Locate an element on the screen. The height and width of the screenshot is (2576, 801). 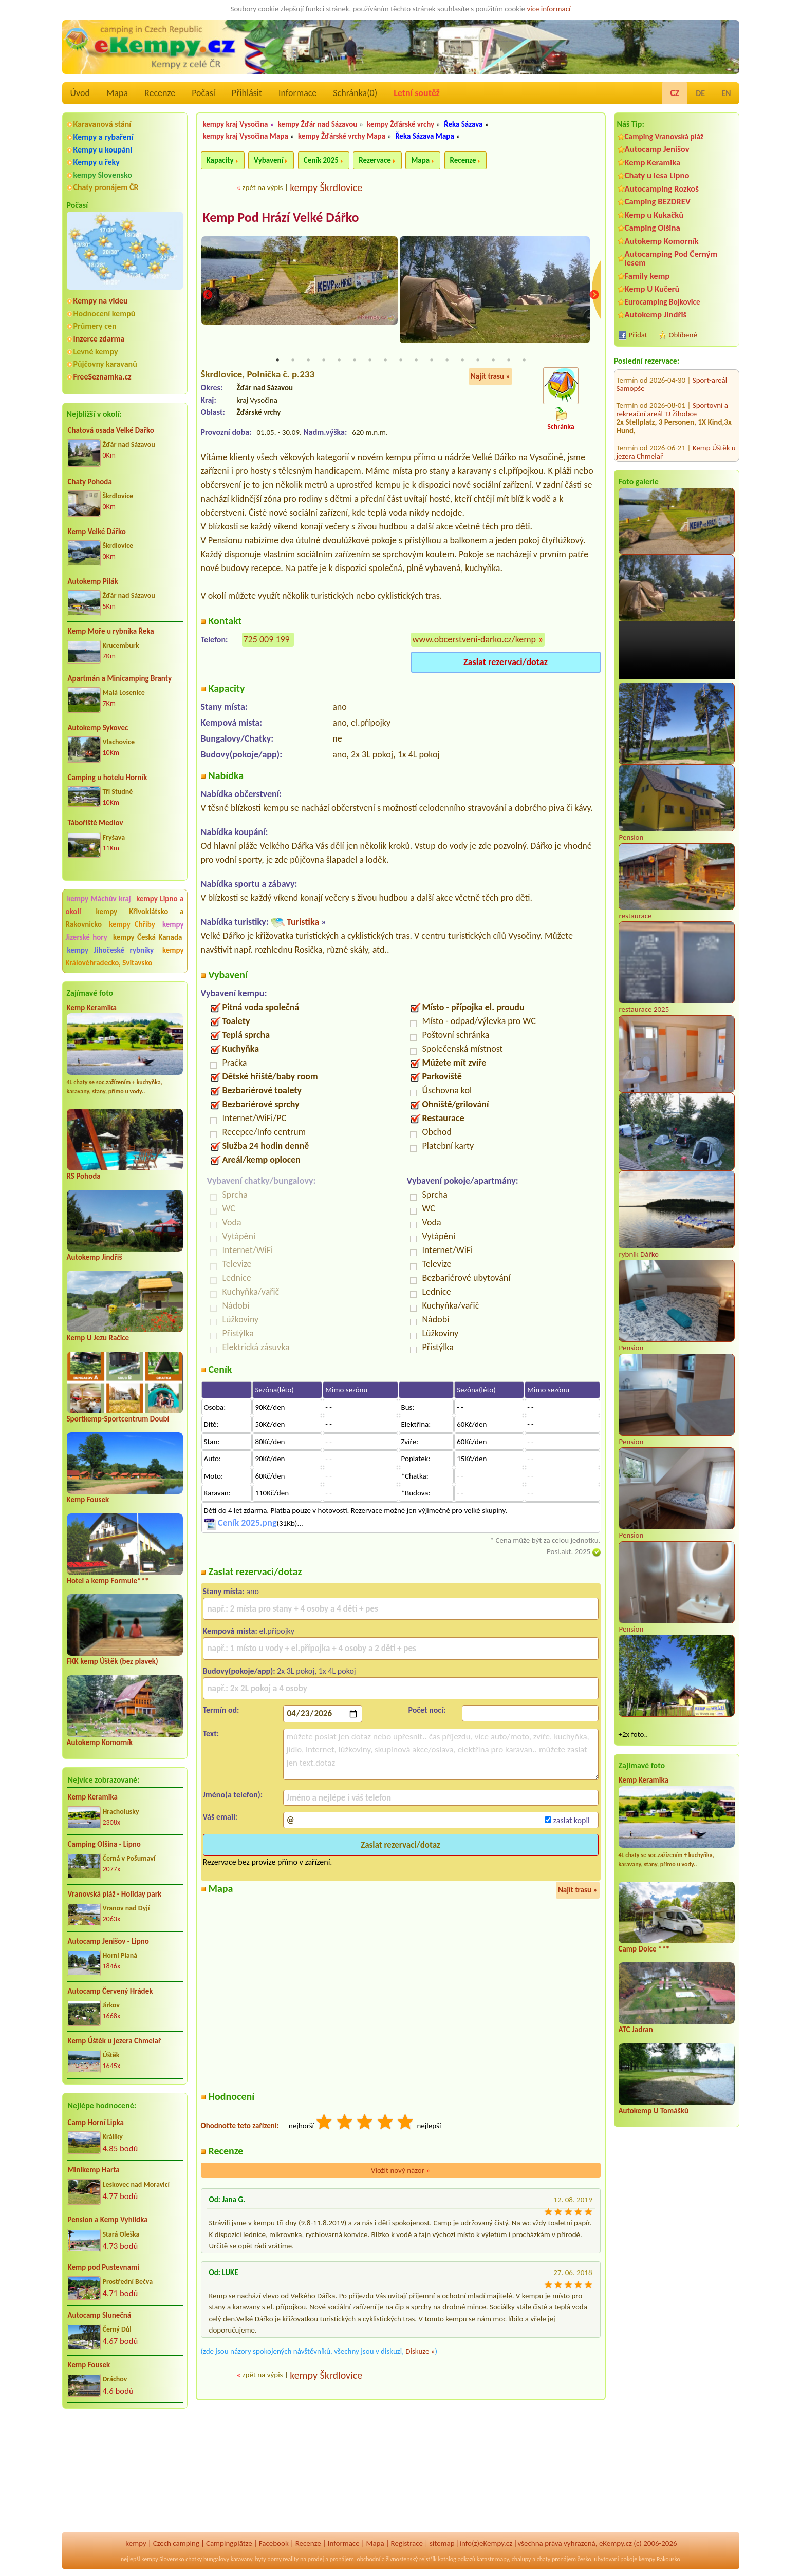
Najít trasu » is located at coordinates (490, 377).